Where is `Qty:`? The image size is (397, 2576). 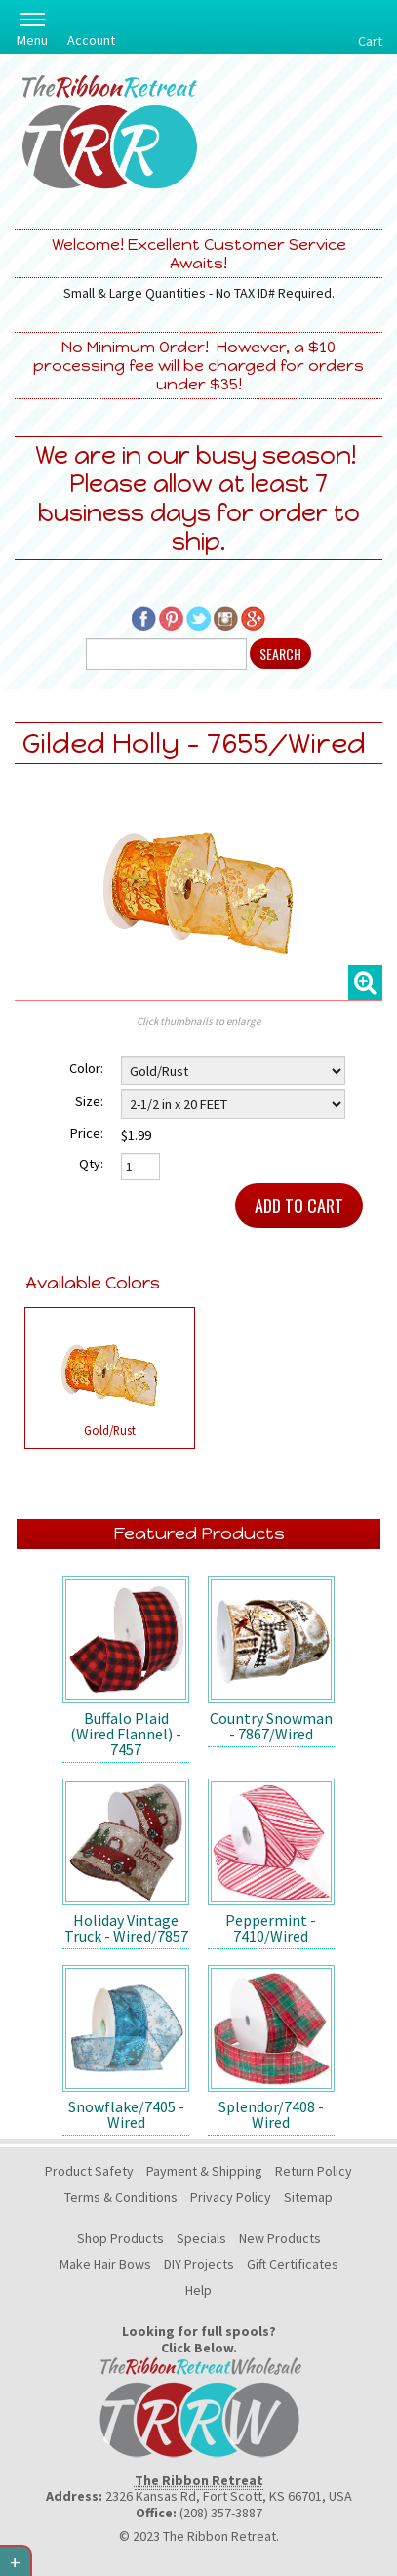
Qty: is located at coordinates (91, 1163).